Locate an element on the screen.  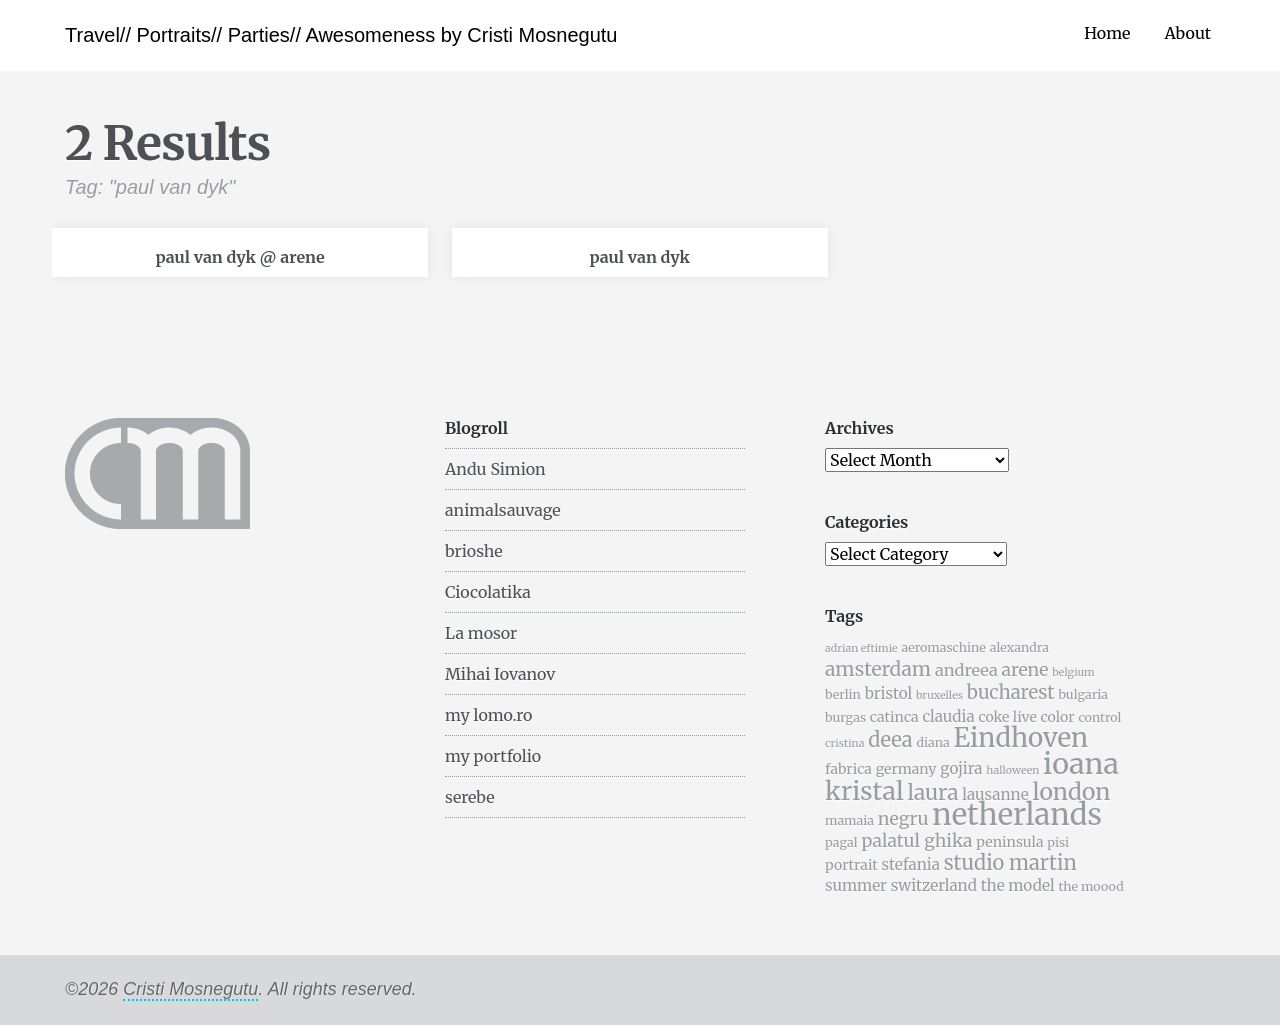
animalsauvage is located at coordinates (503, 510).